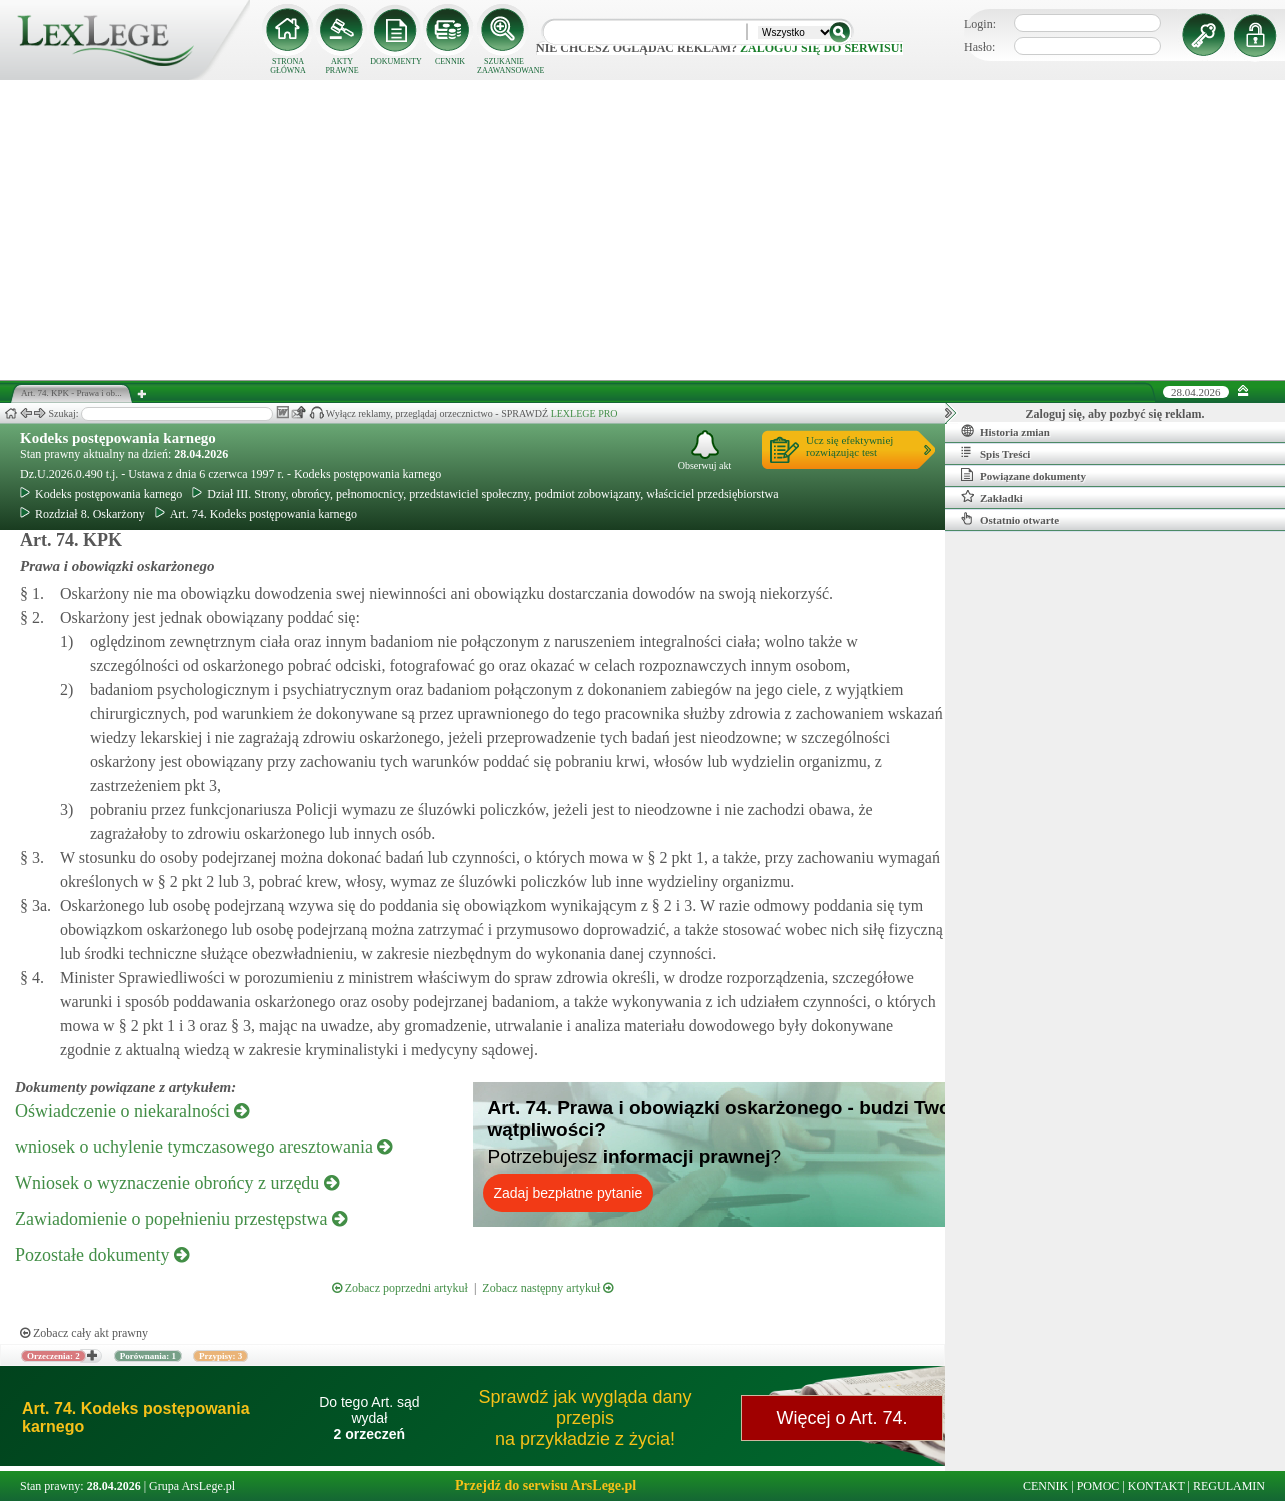 This screenshot has width=1285, height=1501. I want to click on Login:, so click(980, 24).